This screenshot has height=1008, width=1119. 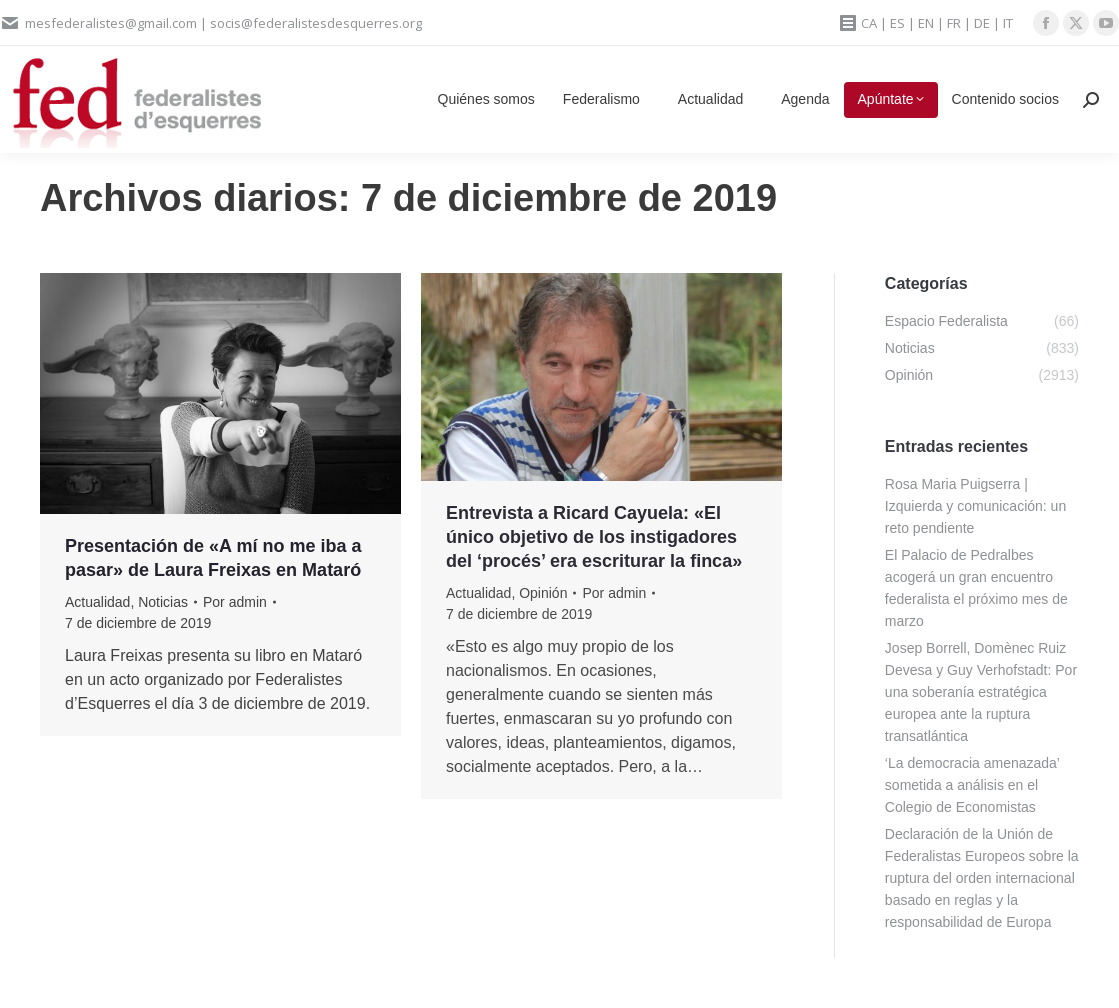 I want to click on Rosa Maria Puigserra | Izquierda y comunicación: un reto pendiente, so click(x=975, y=506).